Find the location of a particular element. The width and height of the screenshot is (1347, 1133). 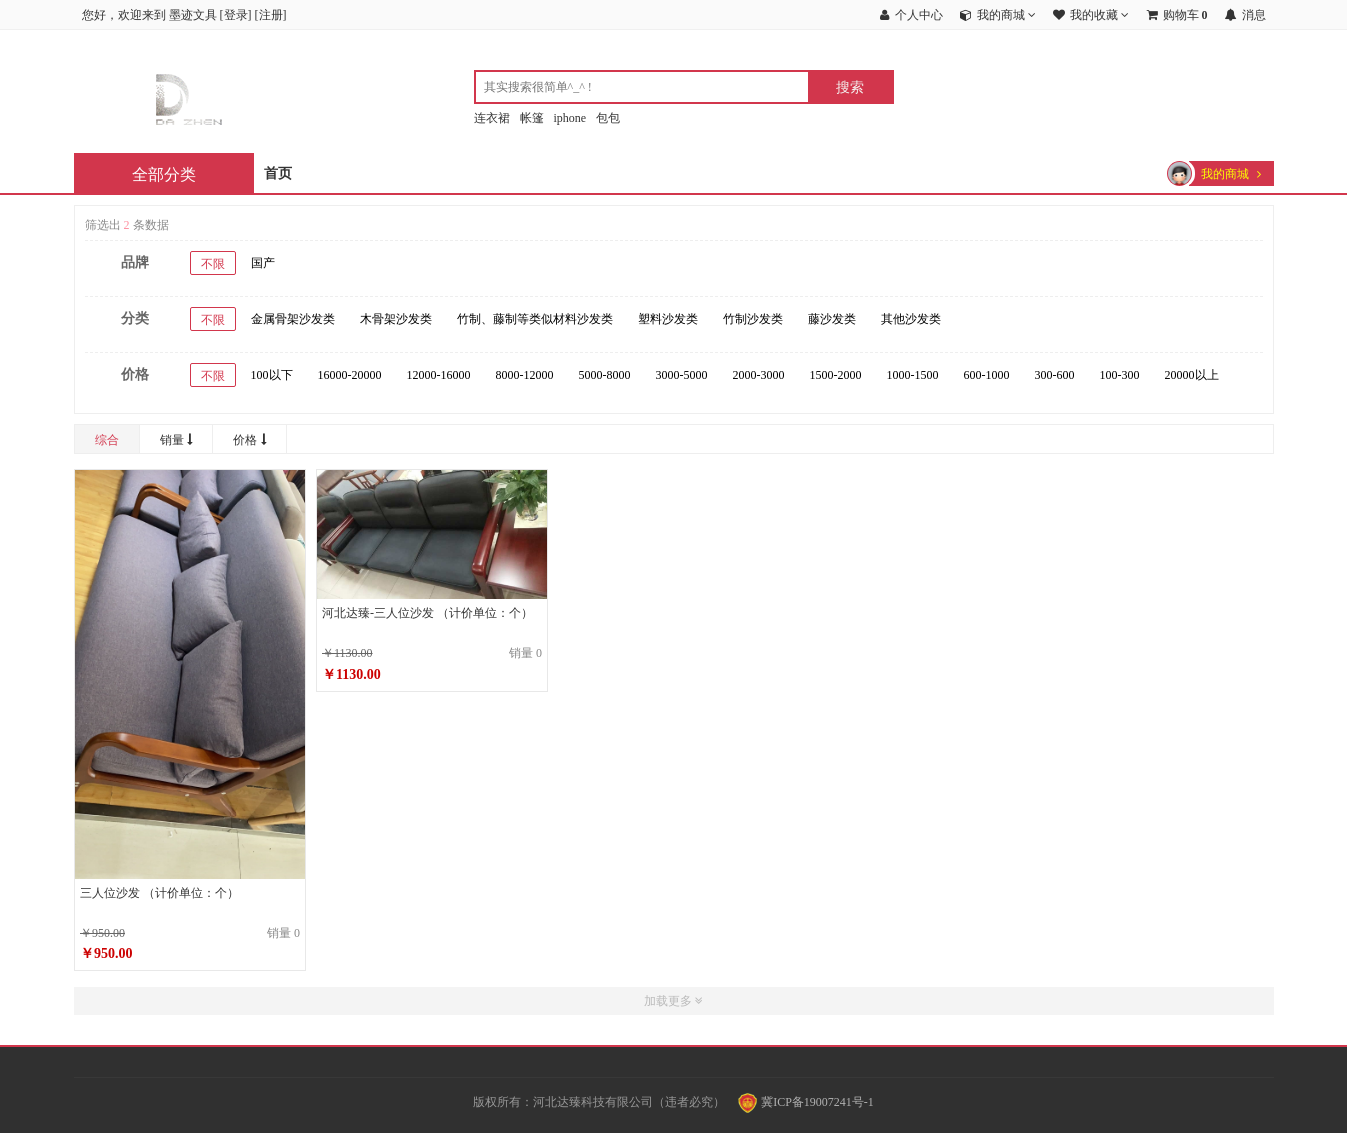

不限 is located at coordinates (213, 264).